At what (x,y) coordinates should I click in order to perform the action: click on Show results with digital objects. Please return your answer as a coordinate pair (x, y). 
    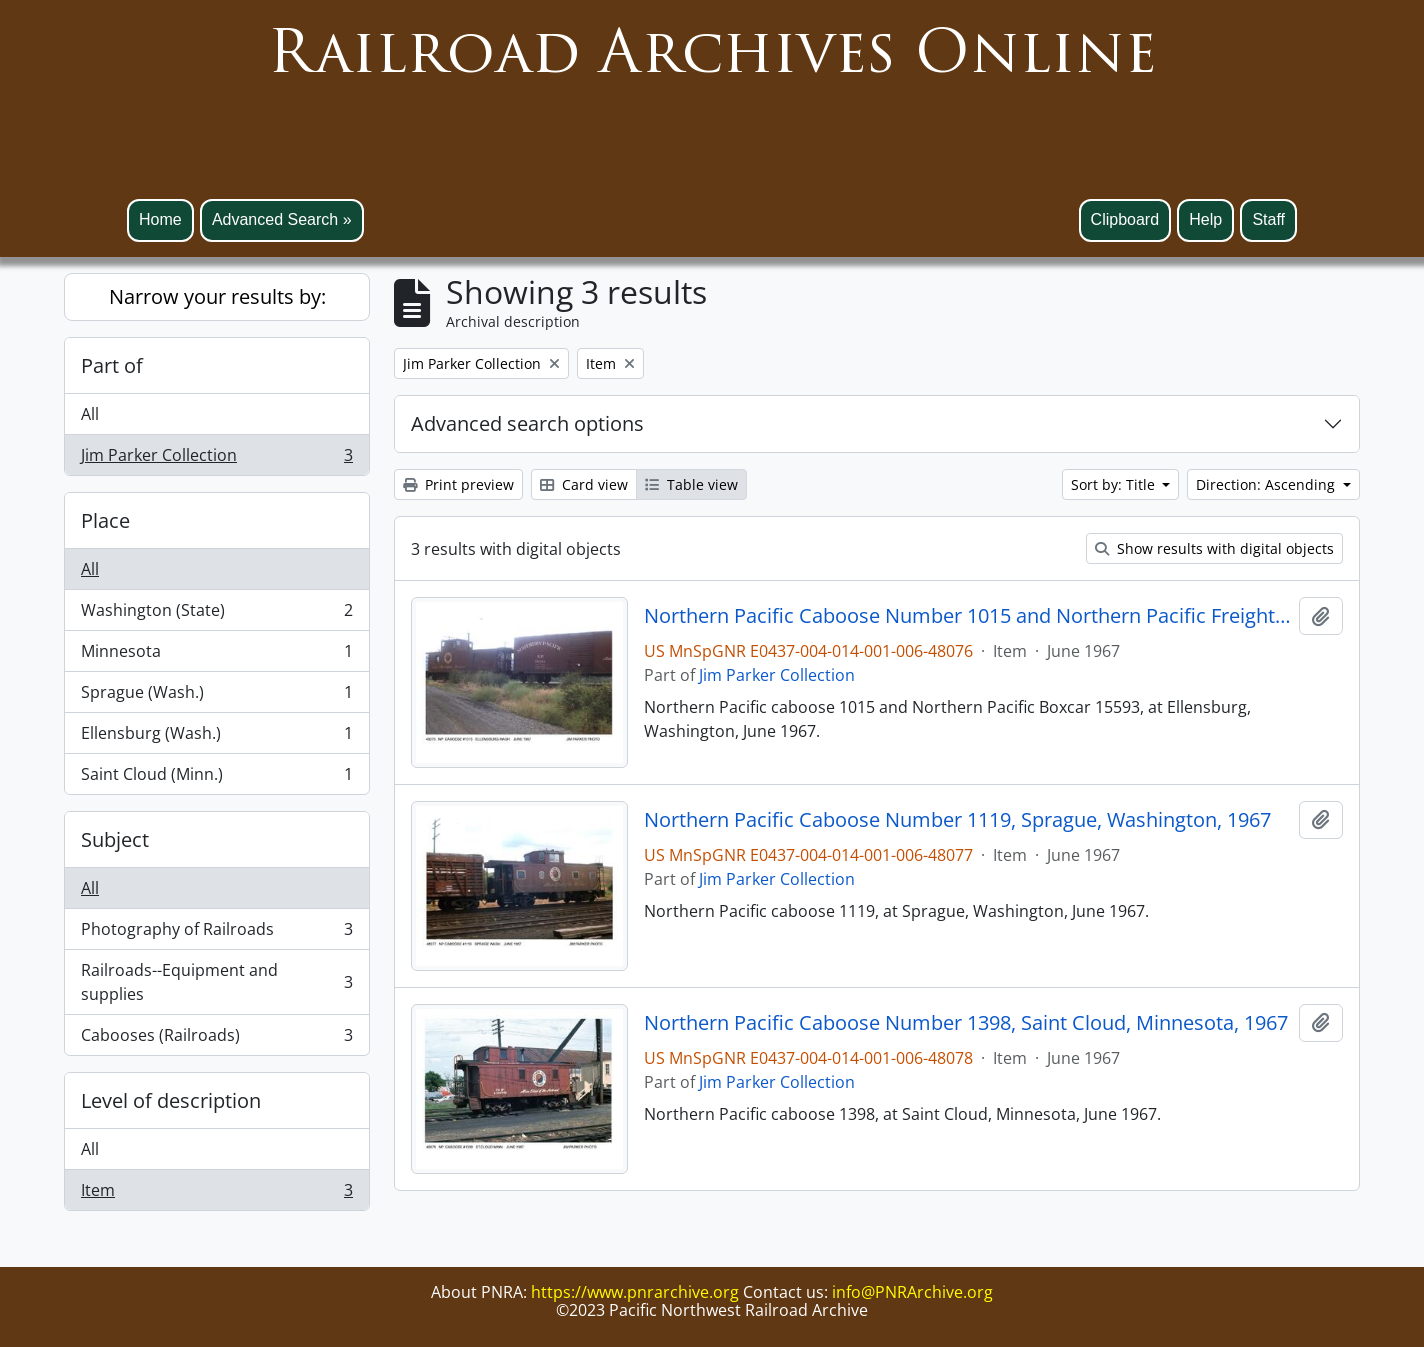
    Looking at the image, I should click on (1214, 548).